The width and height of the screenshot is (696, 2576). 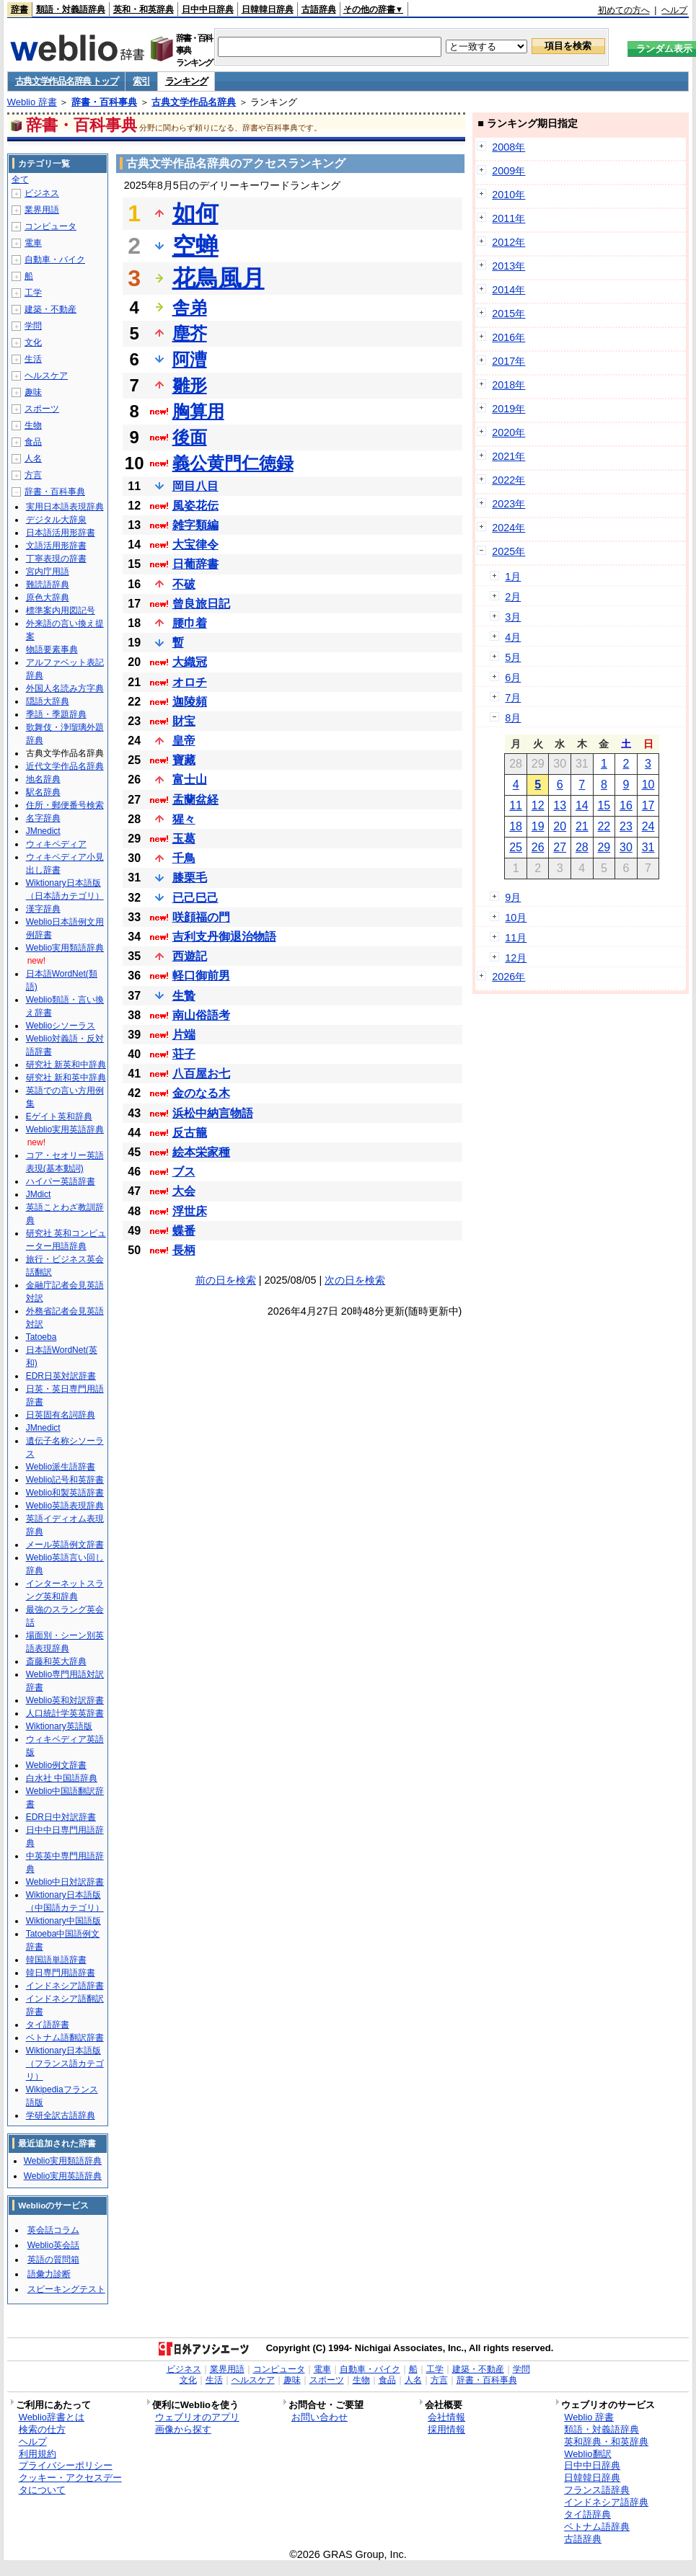 What do you see at coordinates (212, 1113) in the screenshot?
I see `浜松中納言物語` at bounding box center [212, 1113].